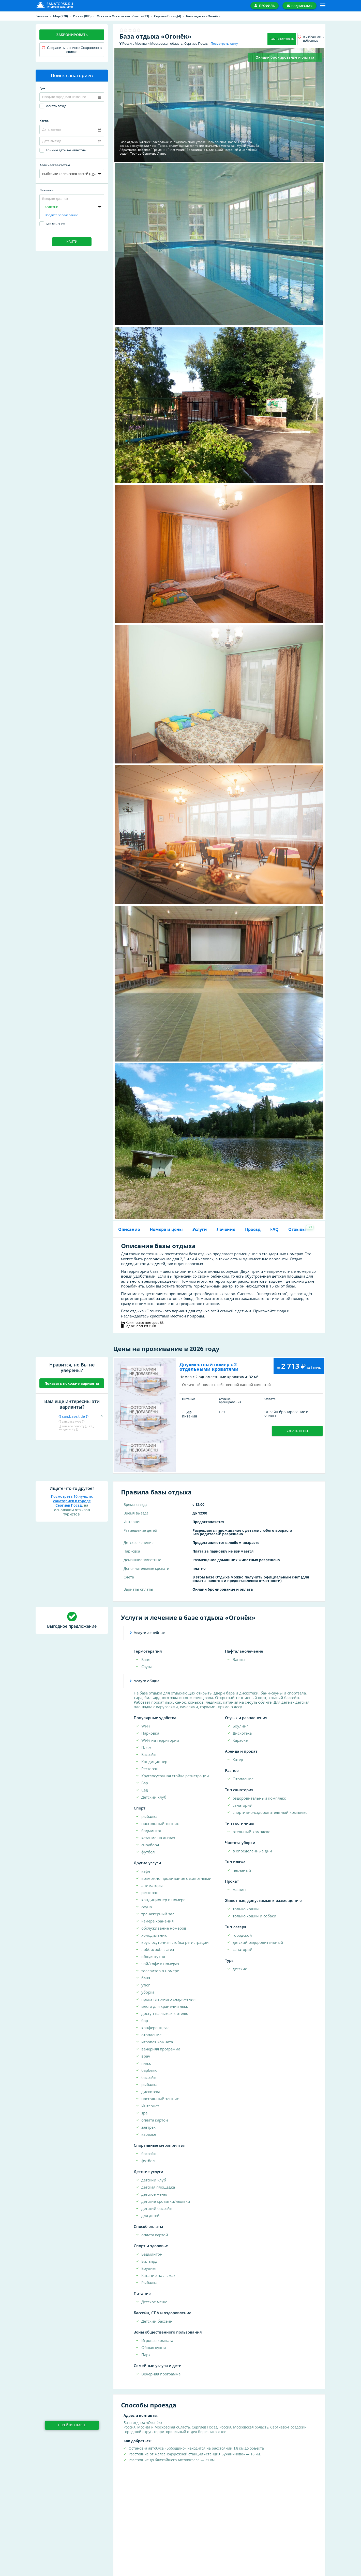 This screenshot has width=361, height=2576. Describe the element at coordinates (226, 1229) in the screenshot. I see `Лечение` at that location.